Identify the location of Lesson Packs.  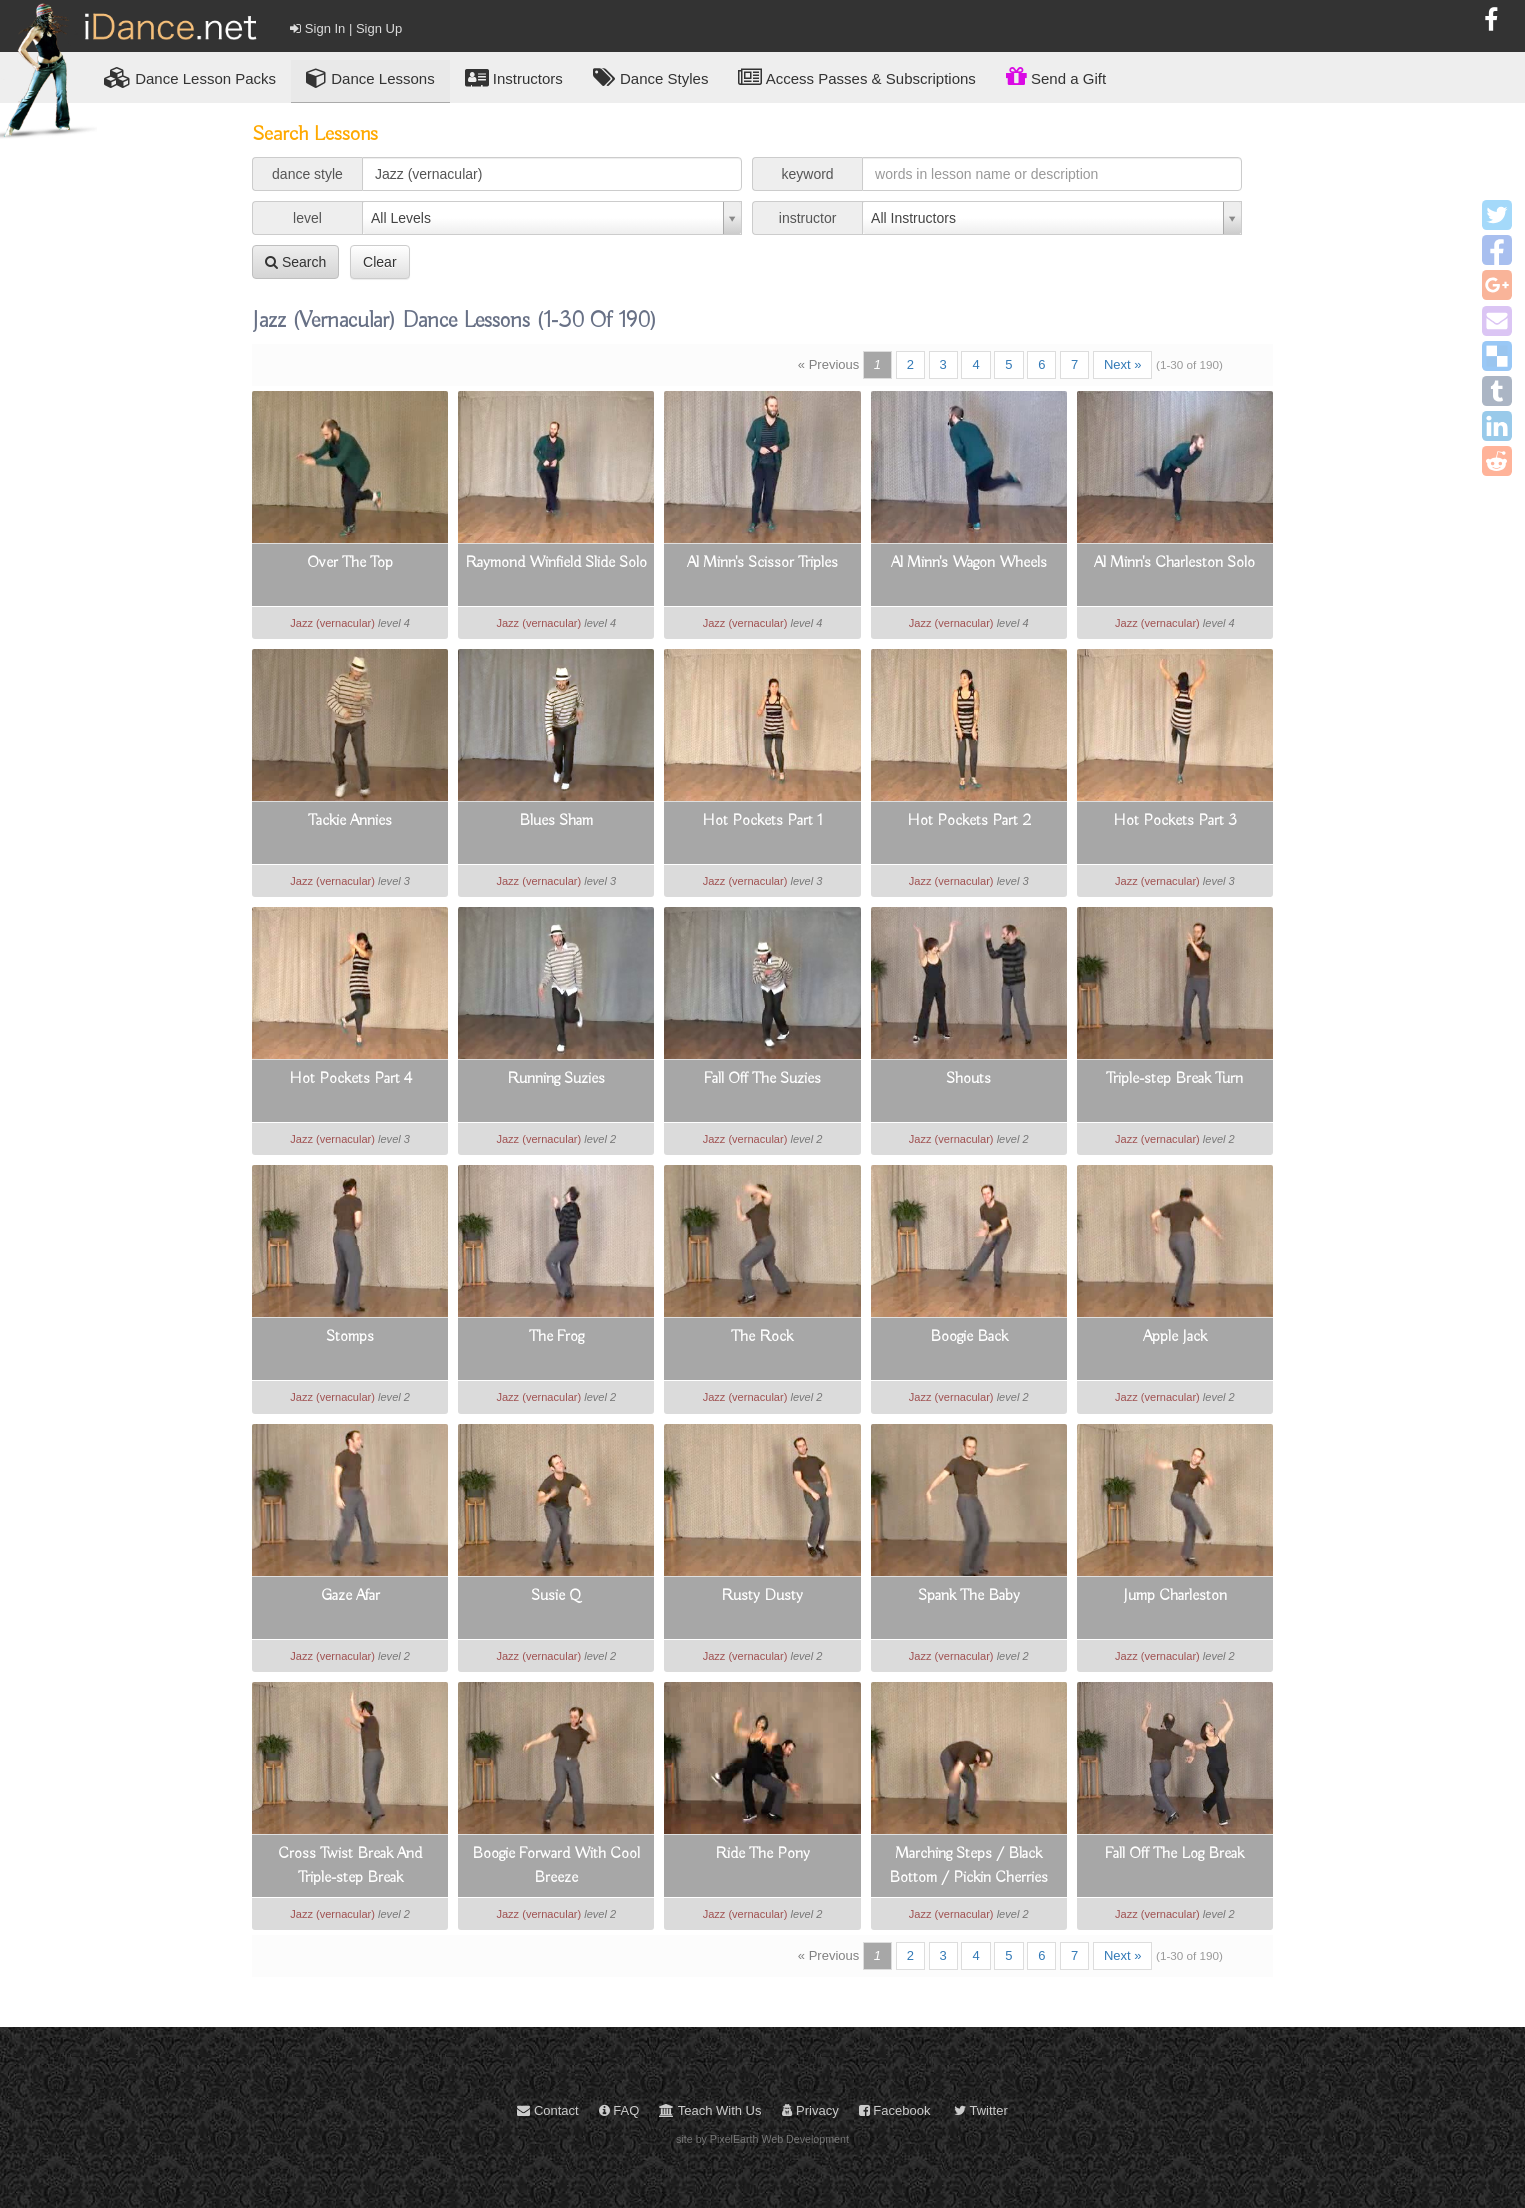
(190, 77).